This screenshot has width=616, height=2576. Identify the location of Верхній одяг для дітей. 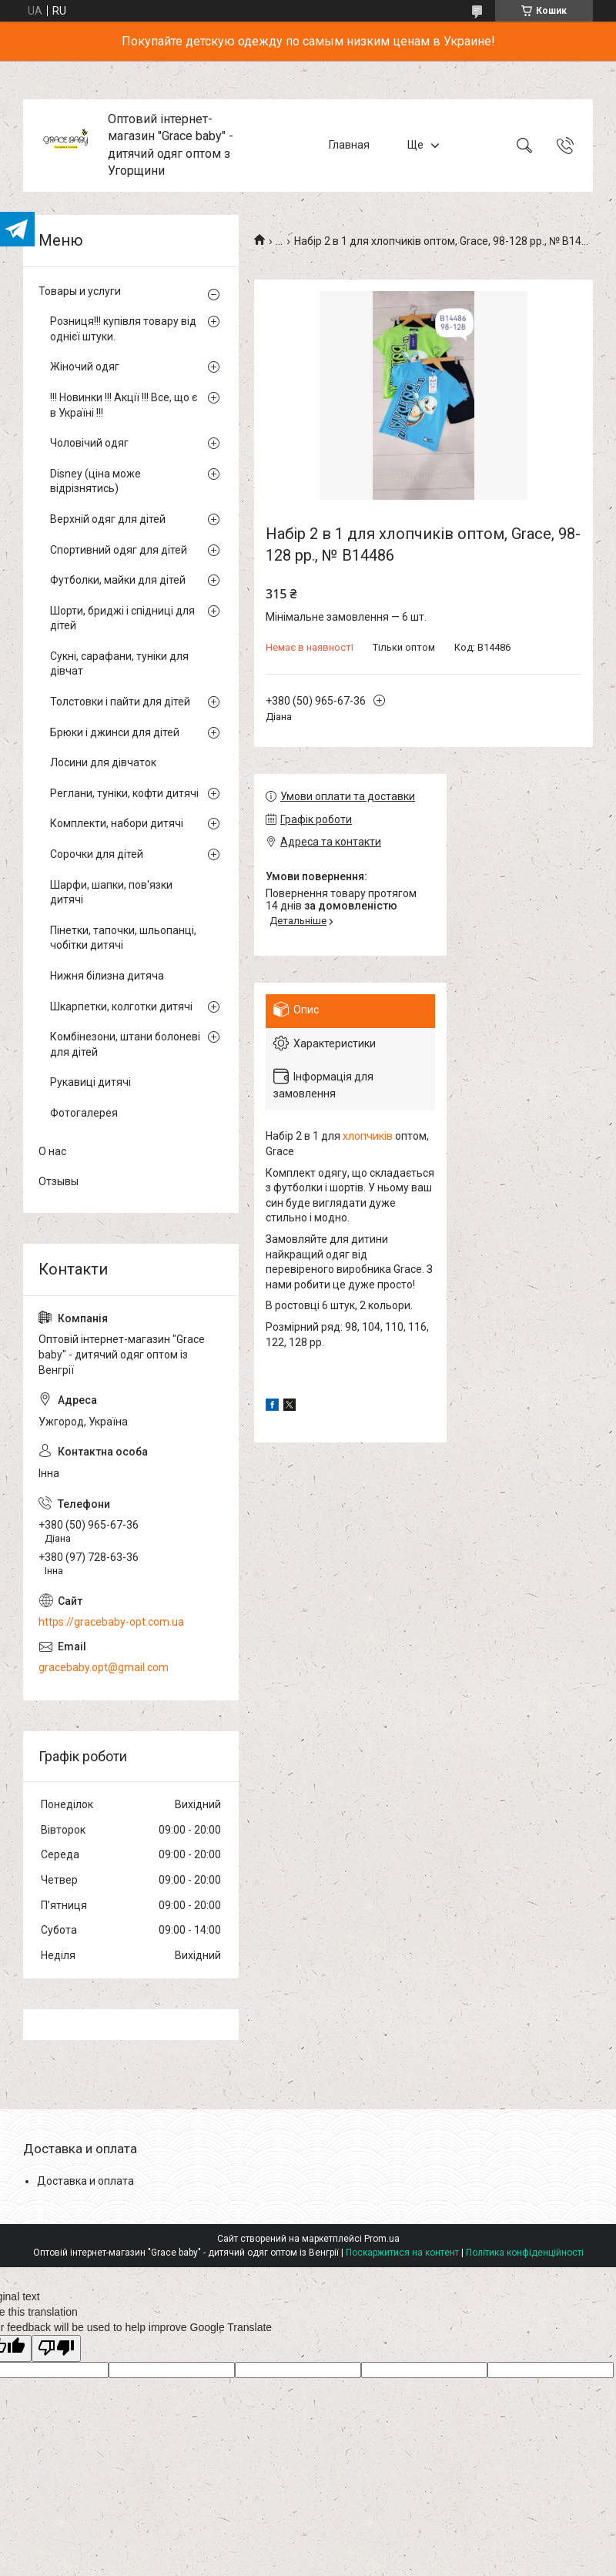
(108, 519).